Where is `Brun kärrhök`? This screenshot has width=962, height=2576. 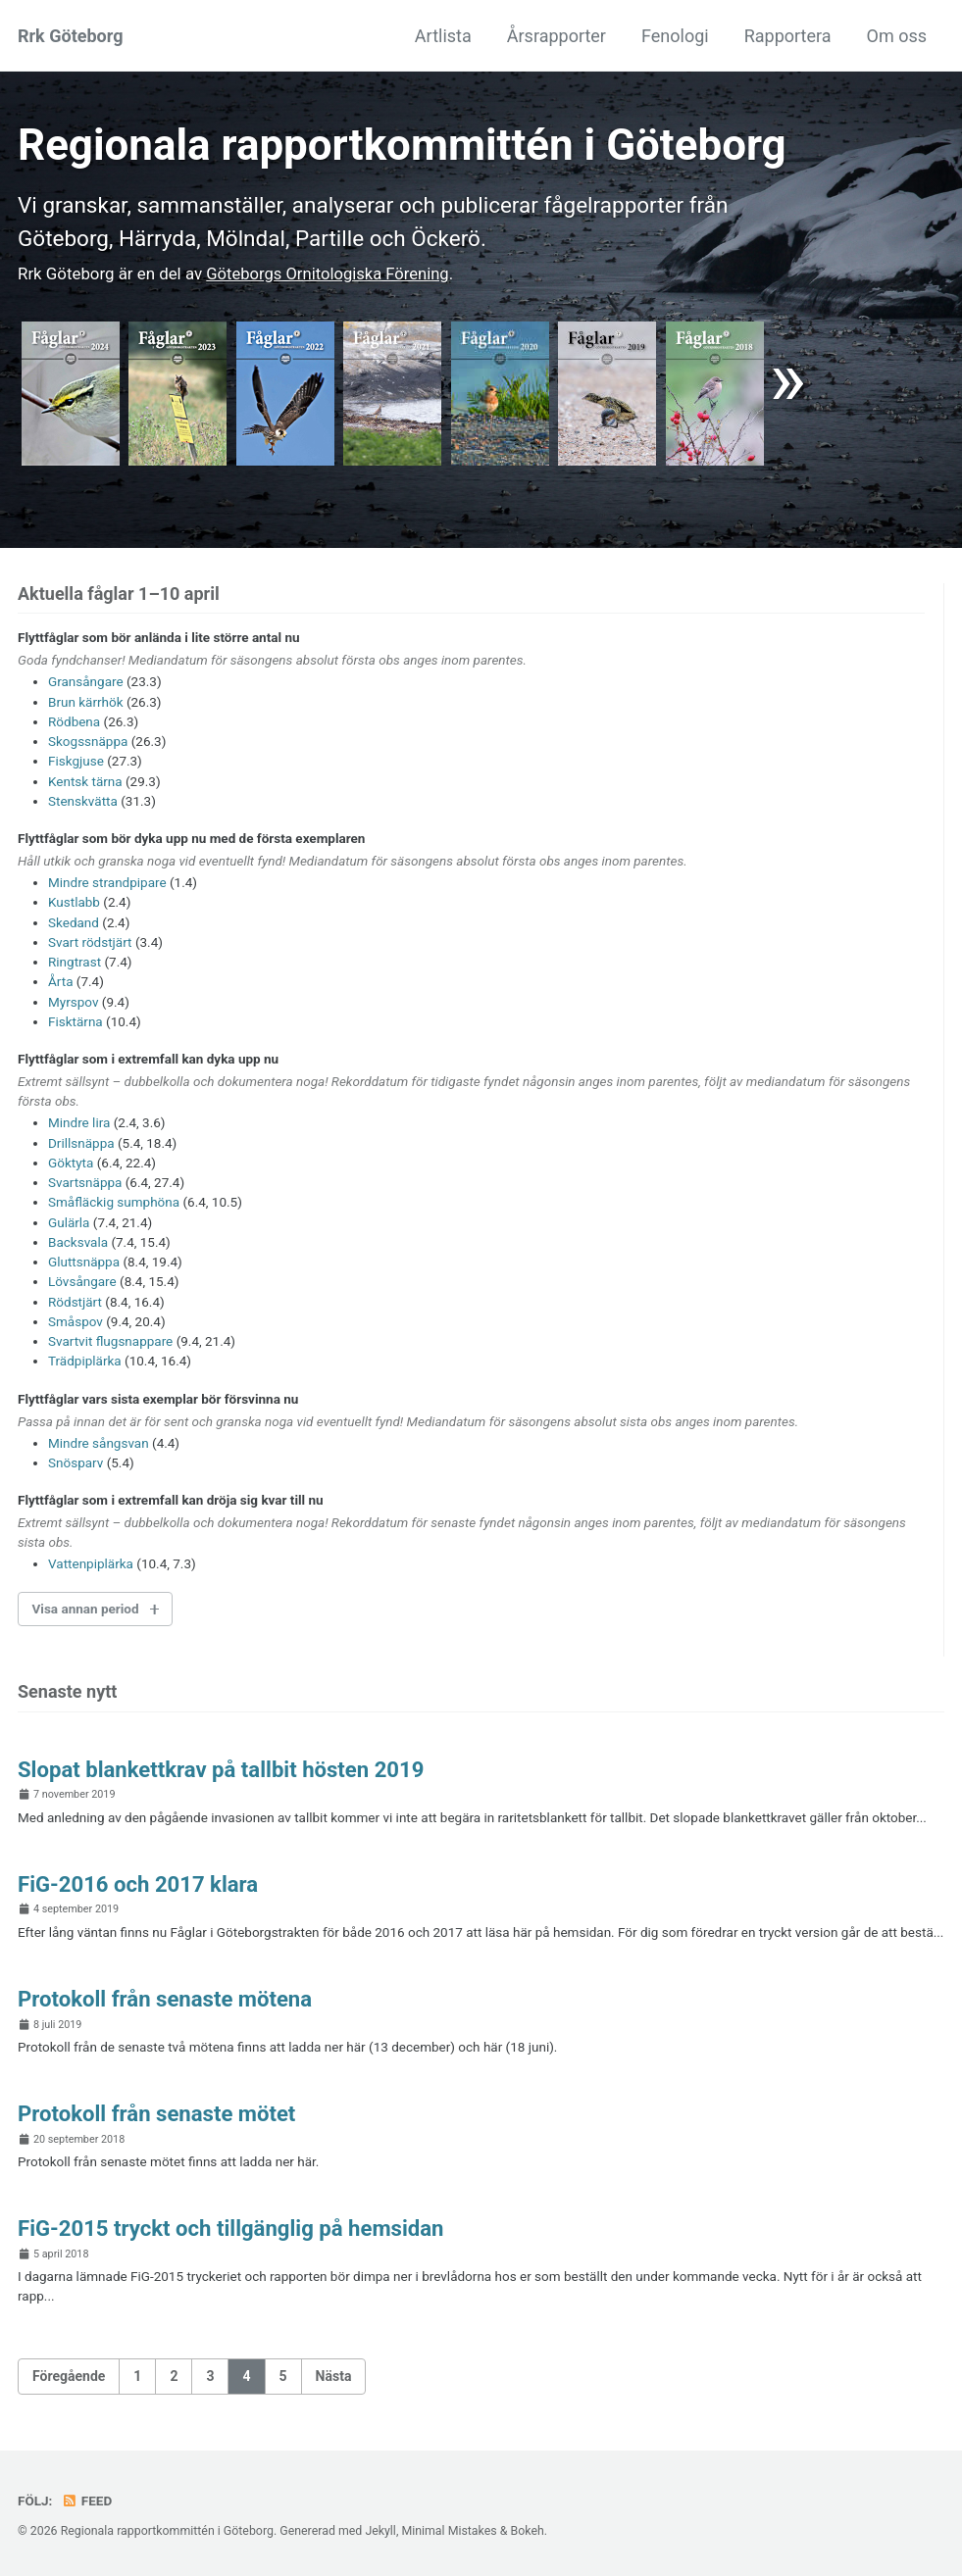
Brun kärrhök is located at coordinates (86, 702).